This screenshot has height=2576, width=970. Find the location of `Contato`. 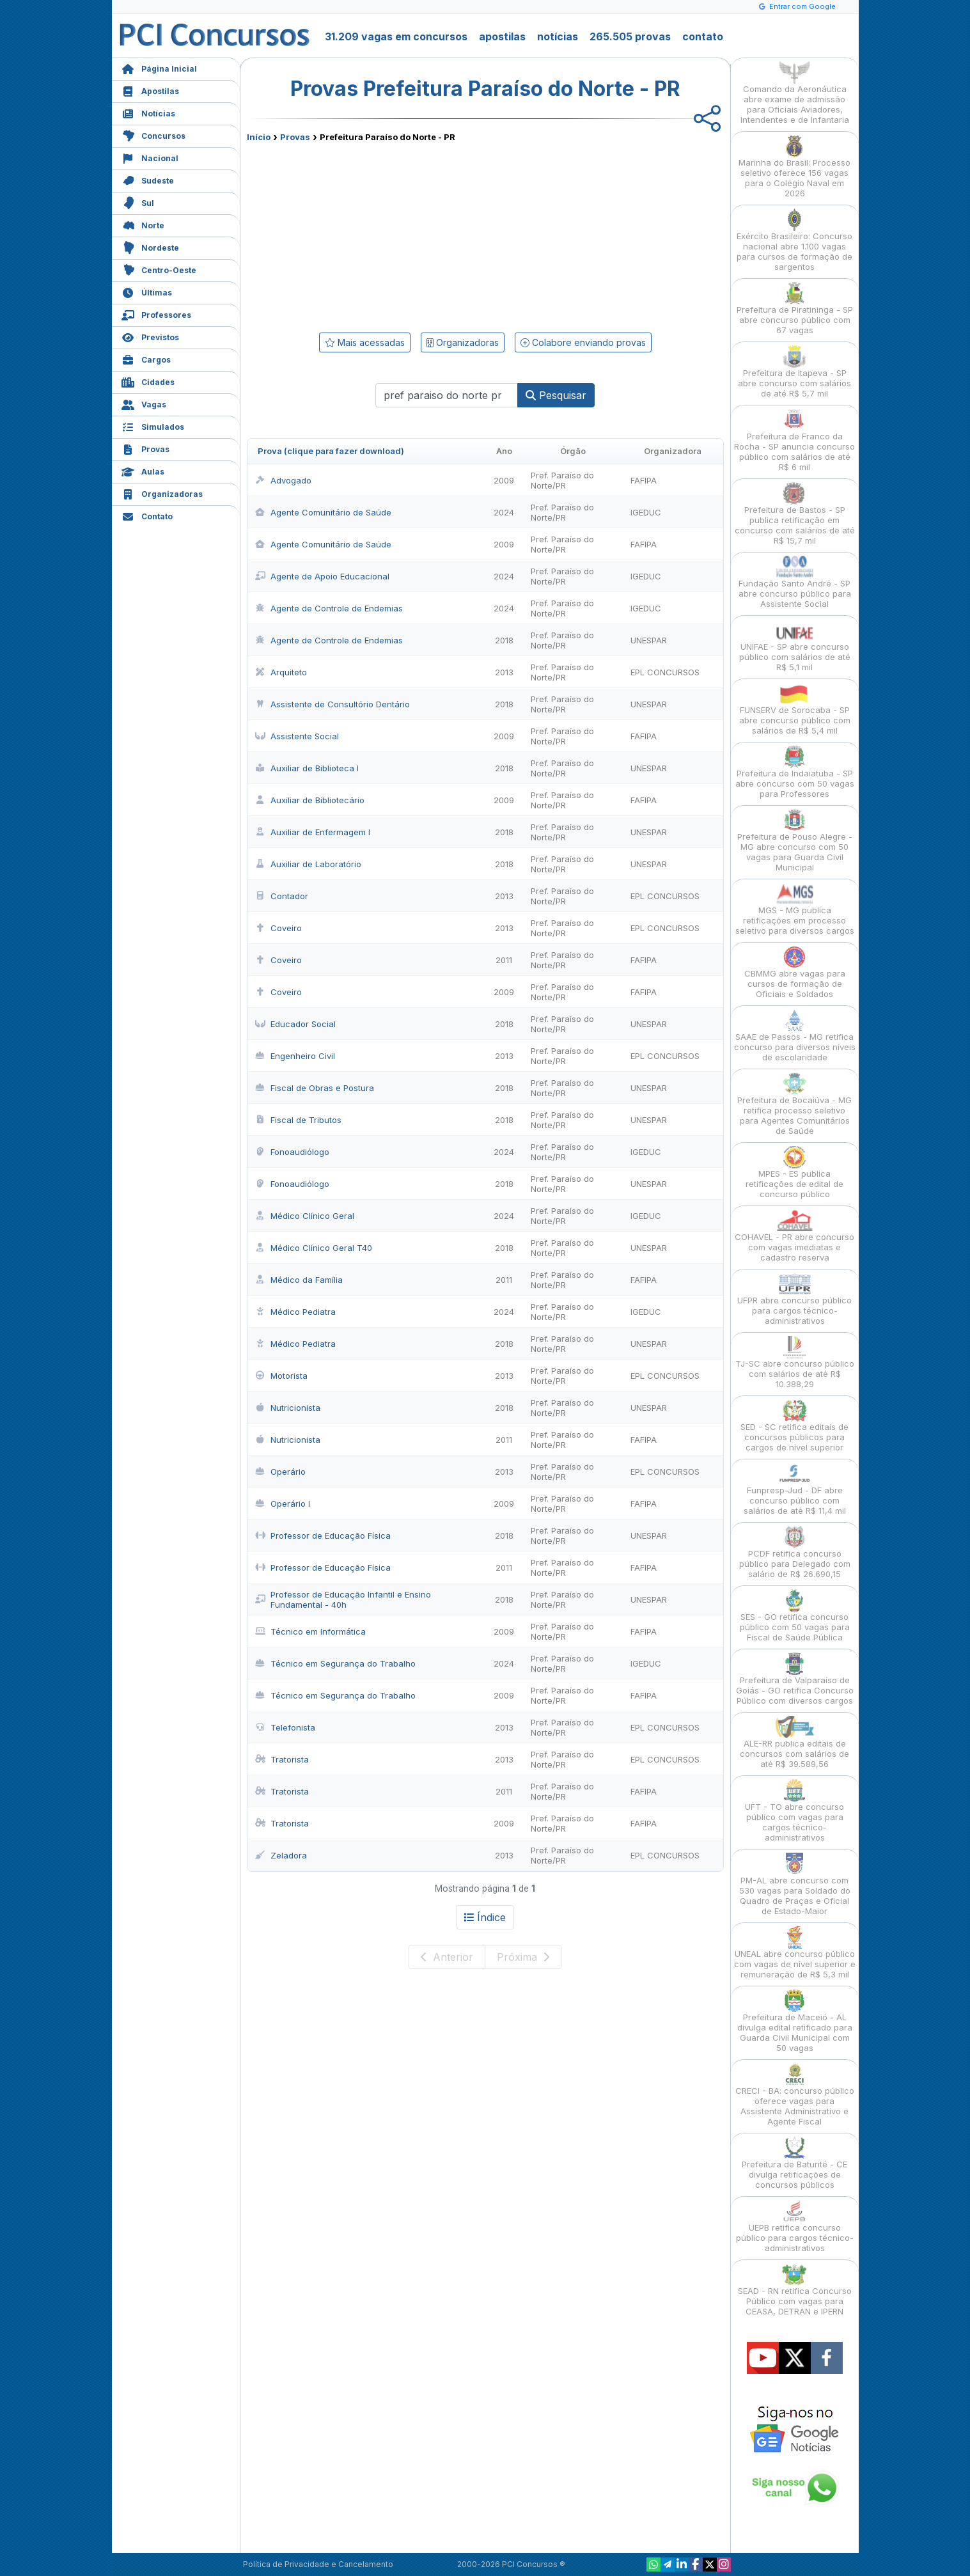

Contato is located at coordinates (147, 515).